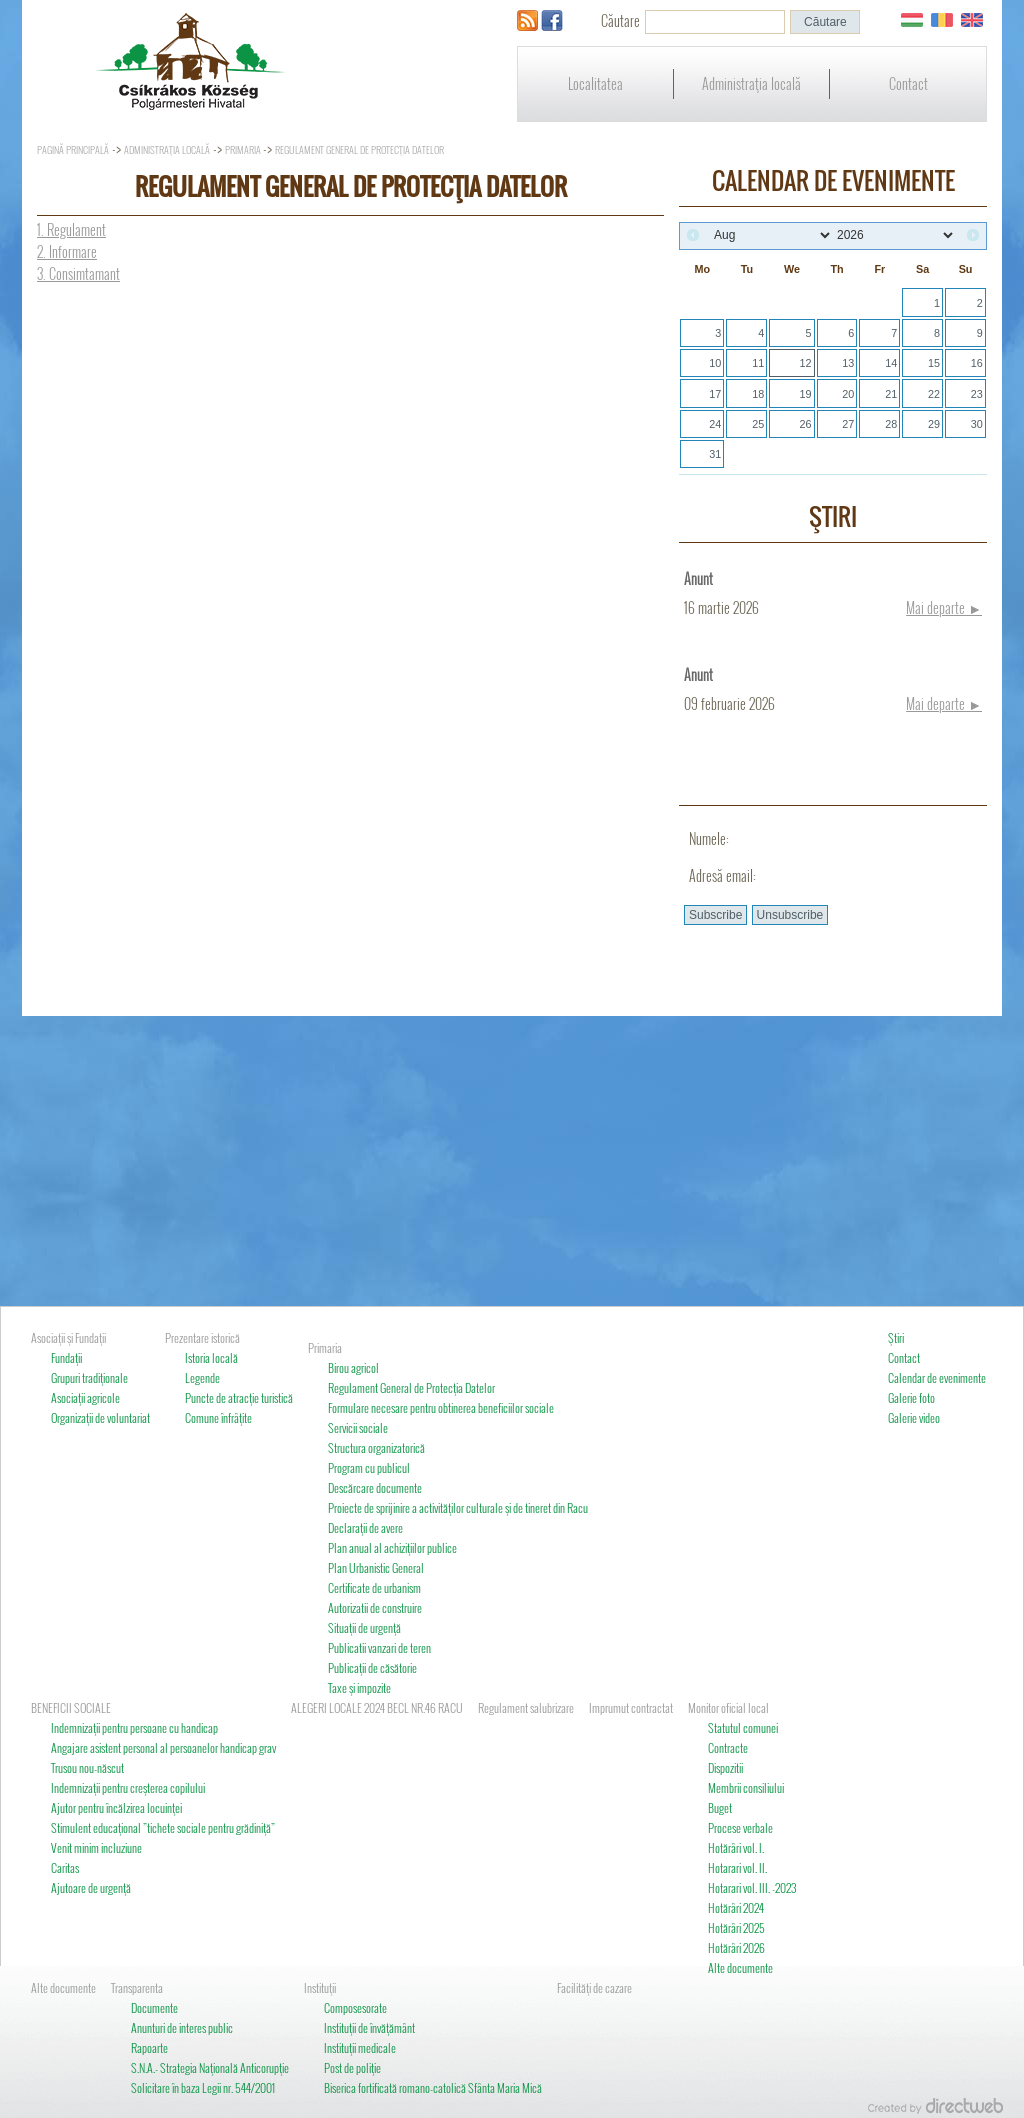  I want to click on Hotărâri 2024, so click(736, 1907).